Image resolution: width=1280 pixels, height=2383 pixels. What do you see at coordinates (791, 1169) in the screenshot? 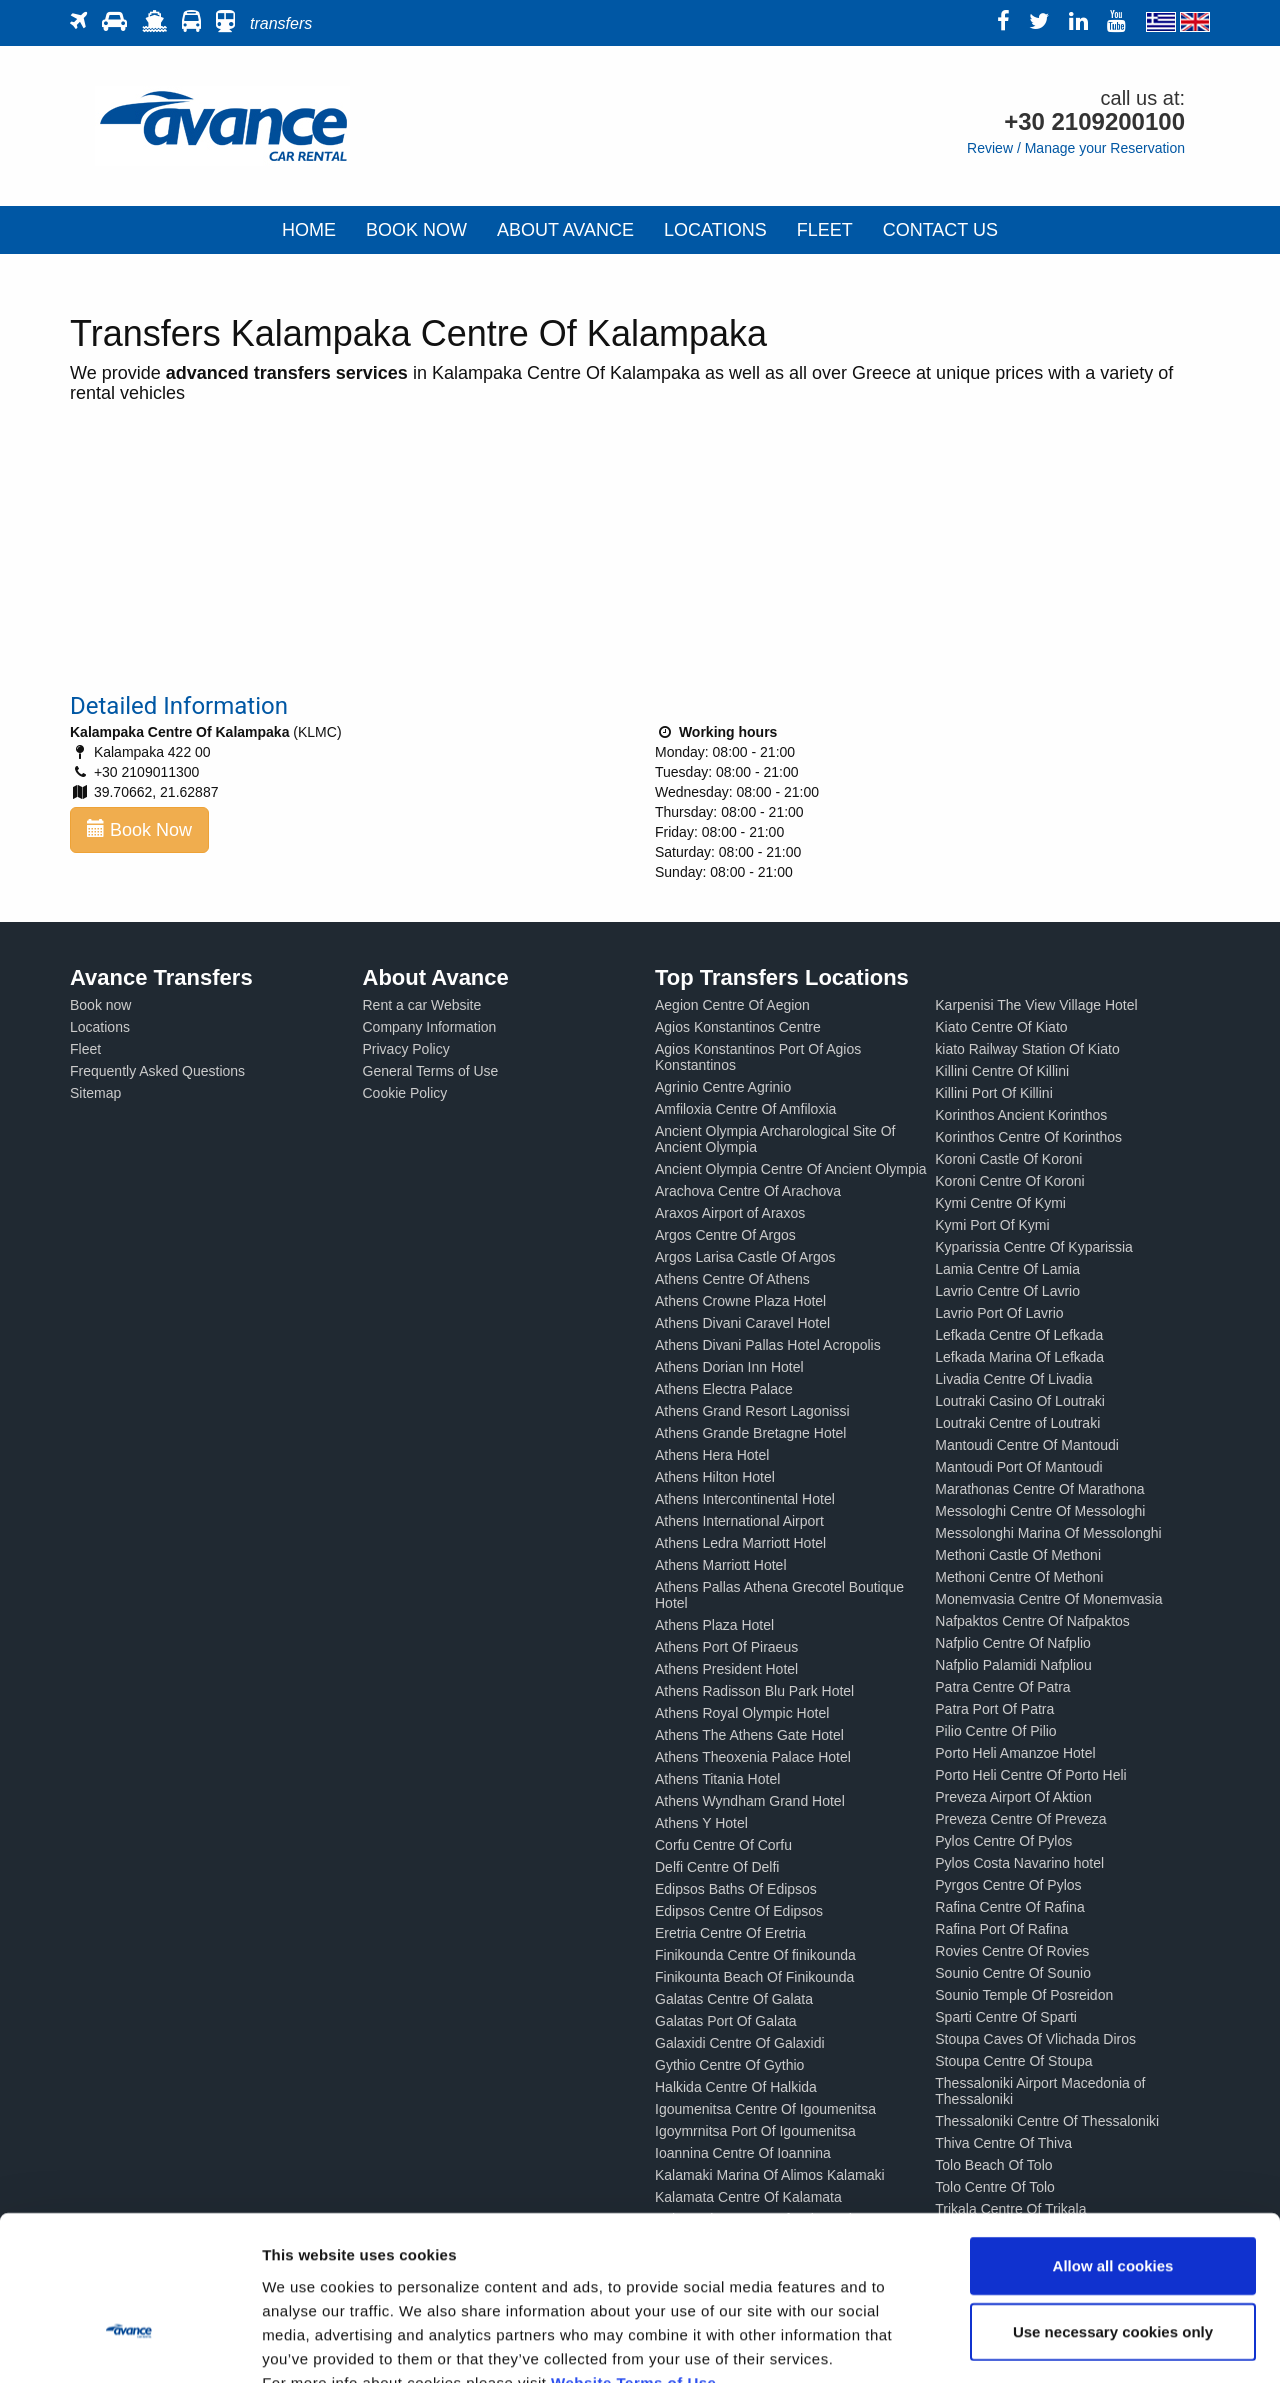
I see `Ancient Olympia Centre Of Ancient Olympia` at bounding box center [791, 1169].